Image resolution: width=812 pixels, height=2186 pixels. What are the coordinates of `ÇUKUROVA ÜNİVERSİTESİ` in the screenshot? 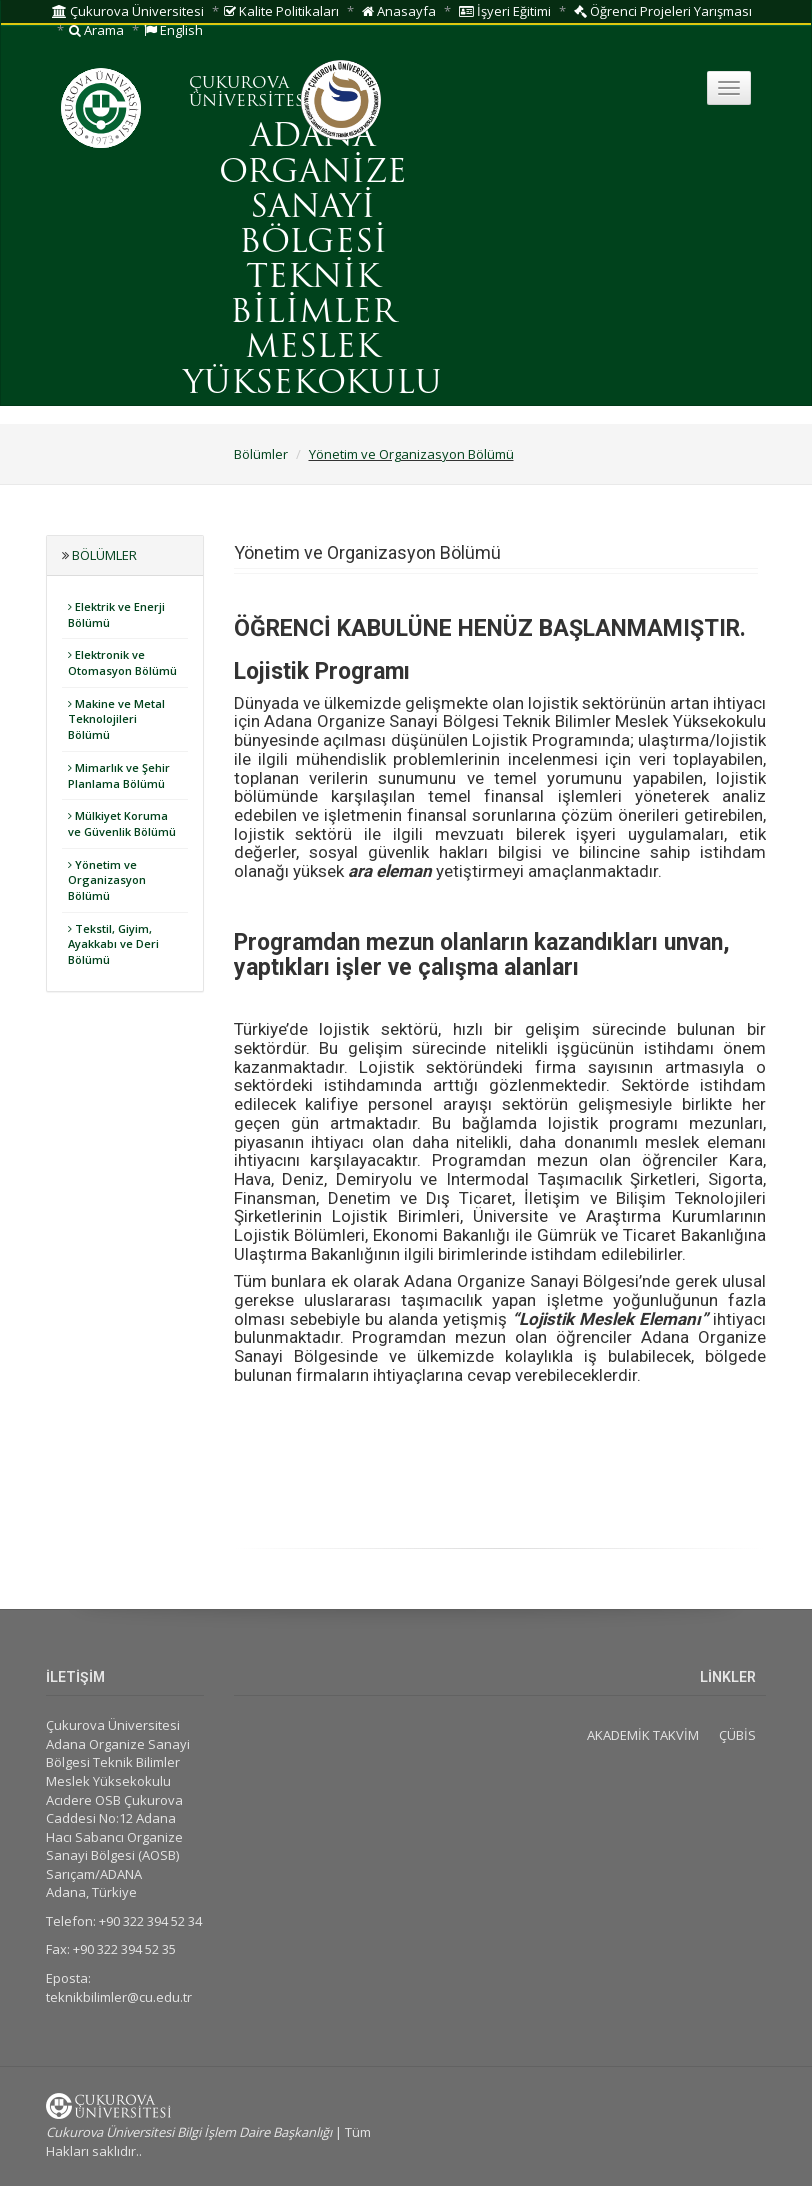 It's located at (250, 93).